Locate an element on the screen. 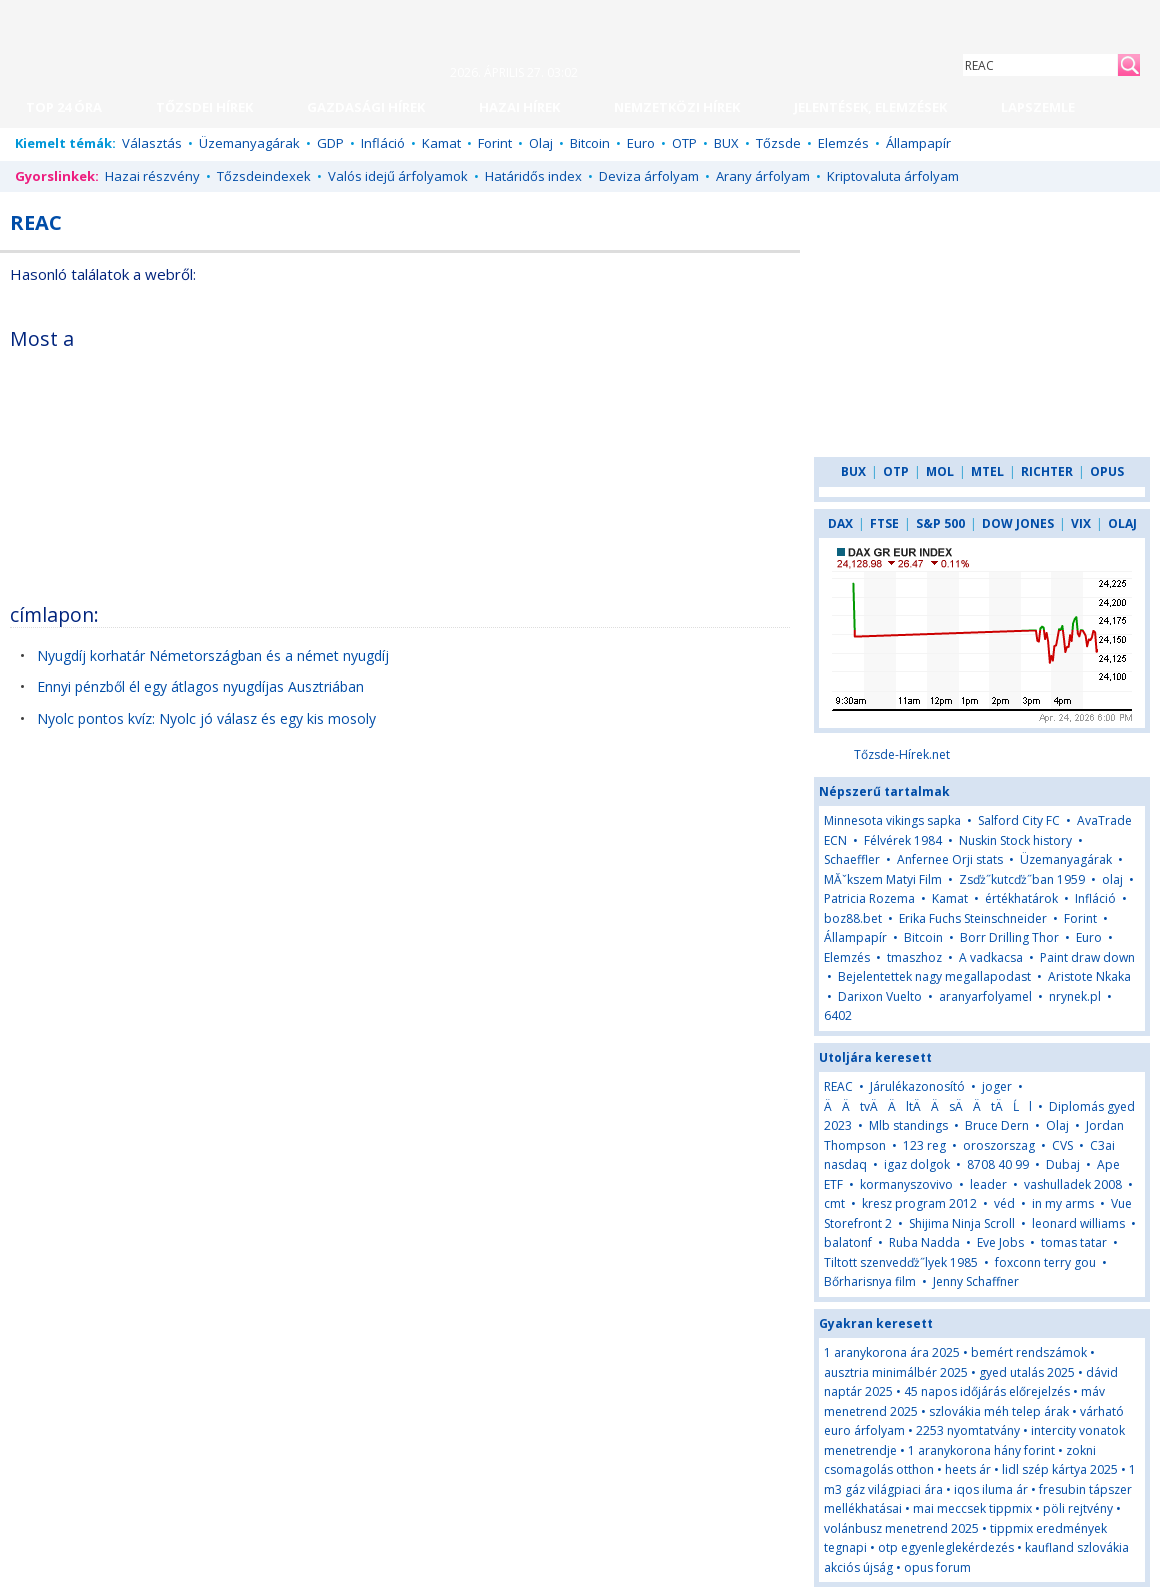  2253 nyomtatvány is located at coordinates (968, 1430).